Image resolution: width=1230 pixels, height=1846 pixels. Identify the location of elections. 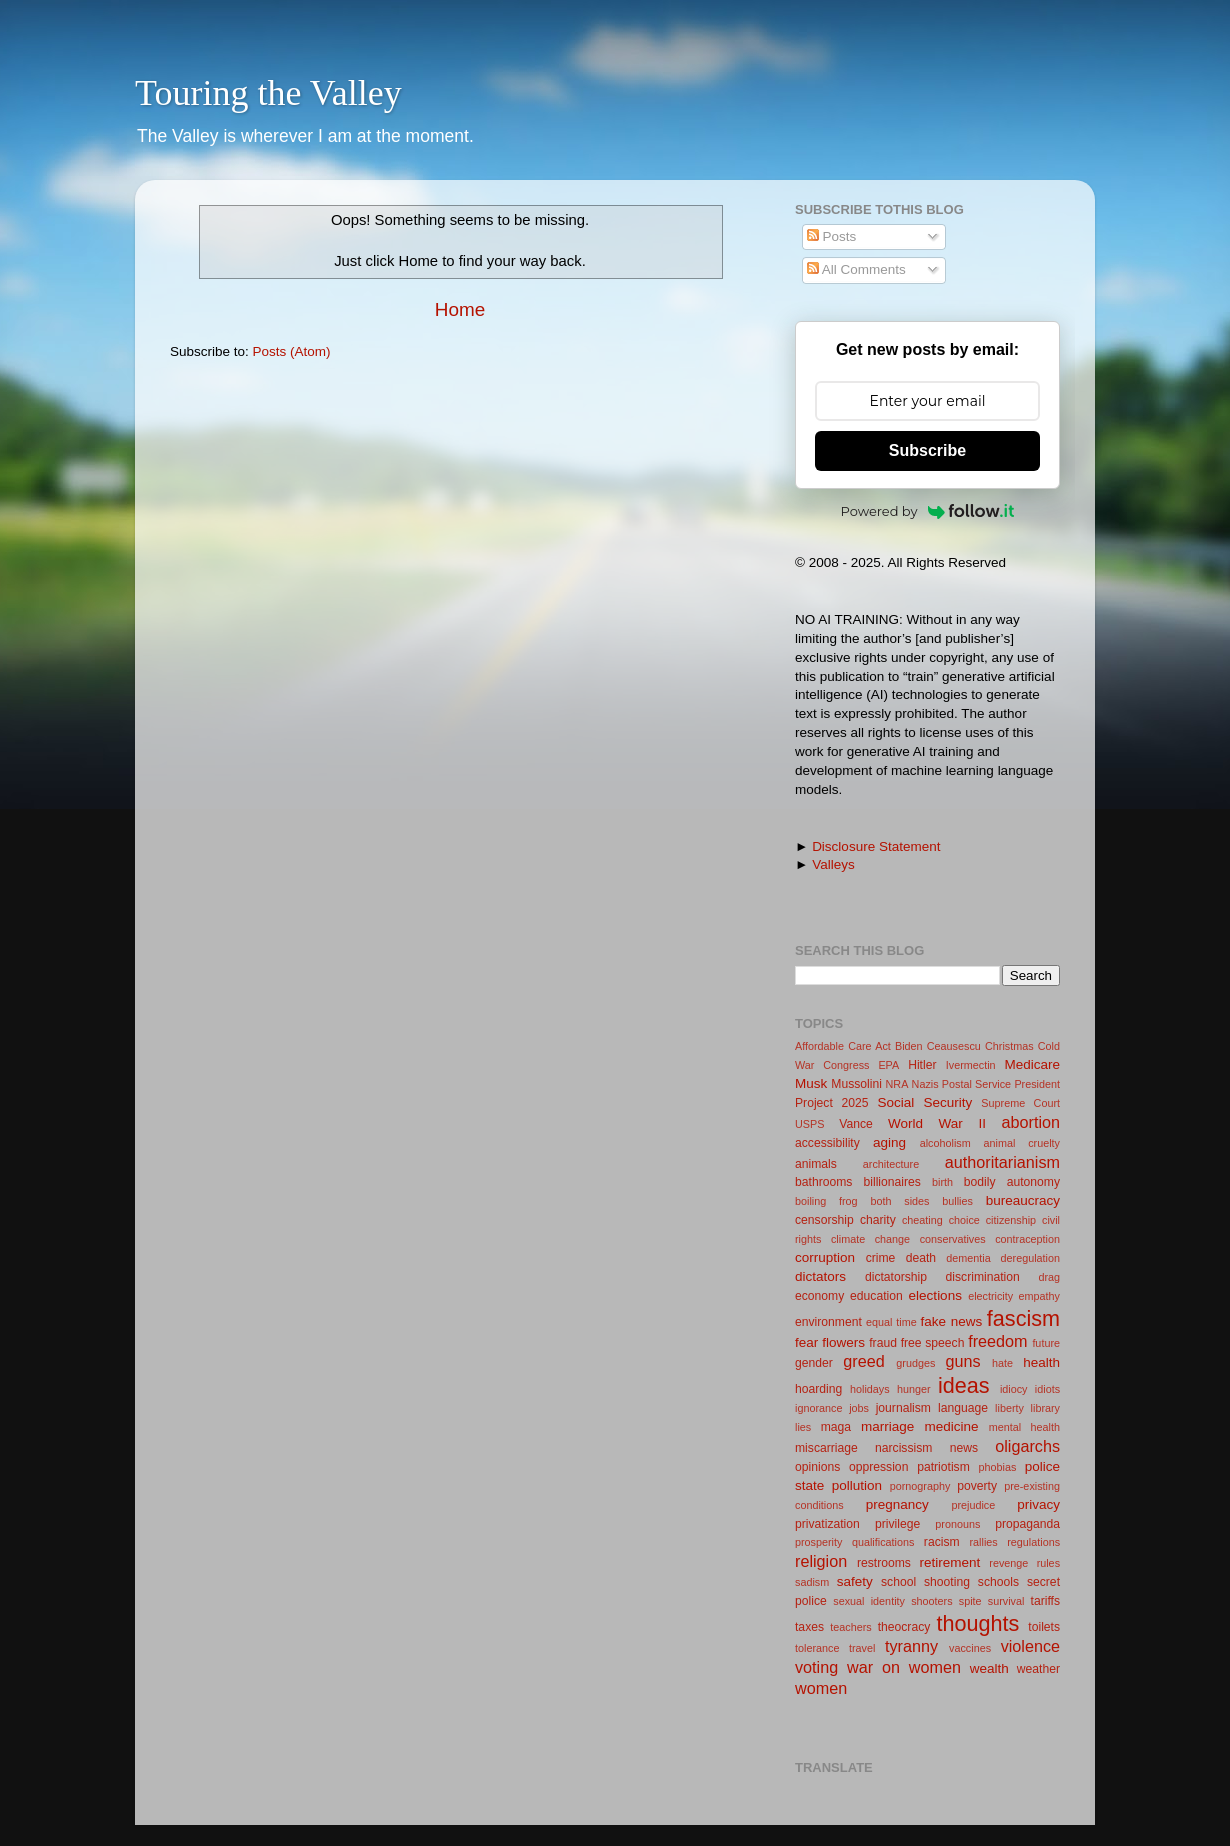
(935, 1295).